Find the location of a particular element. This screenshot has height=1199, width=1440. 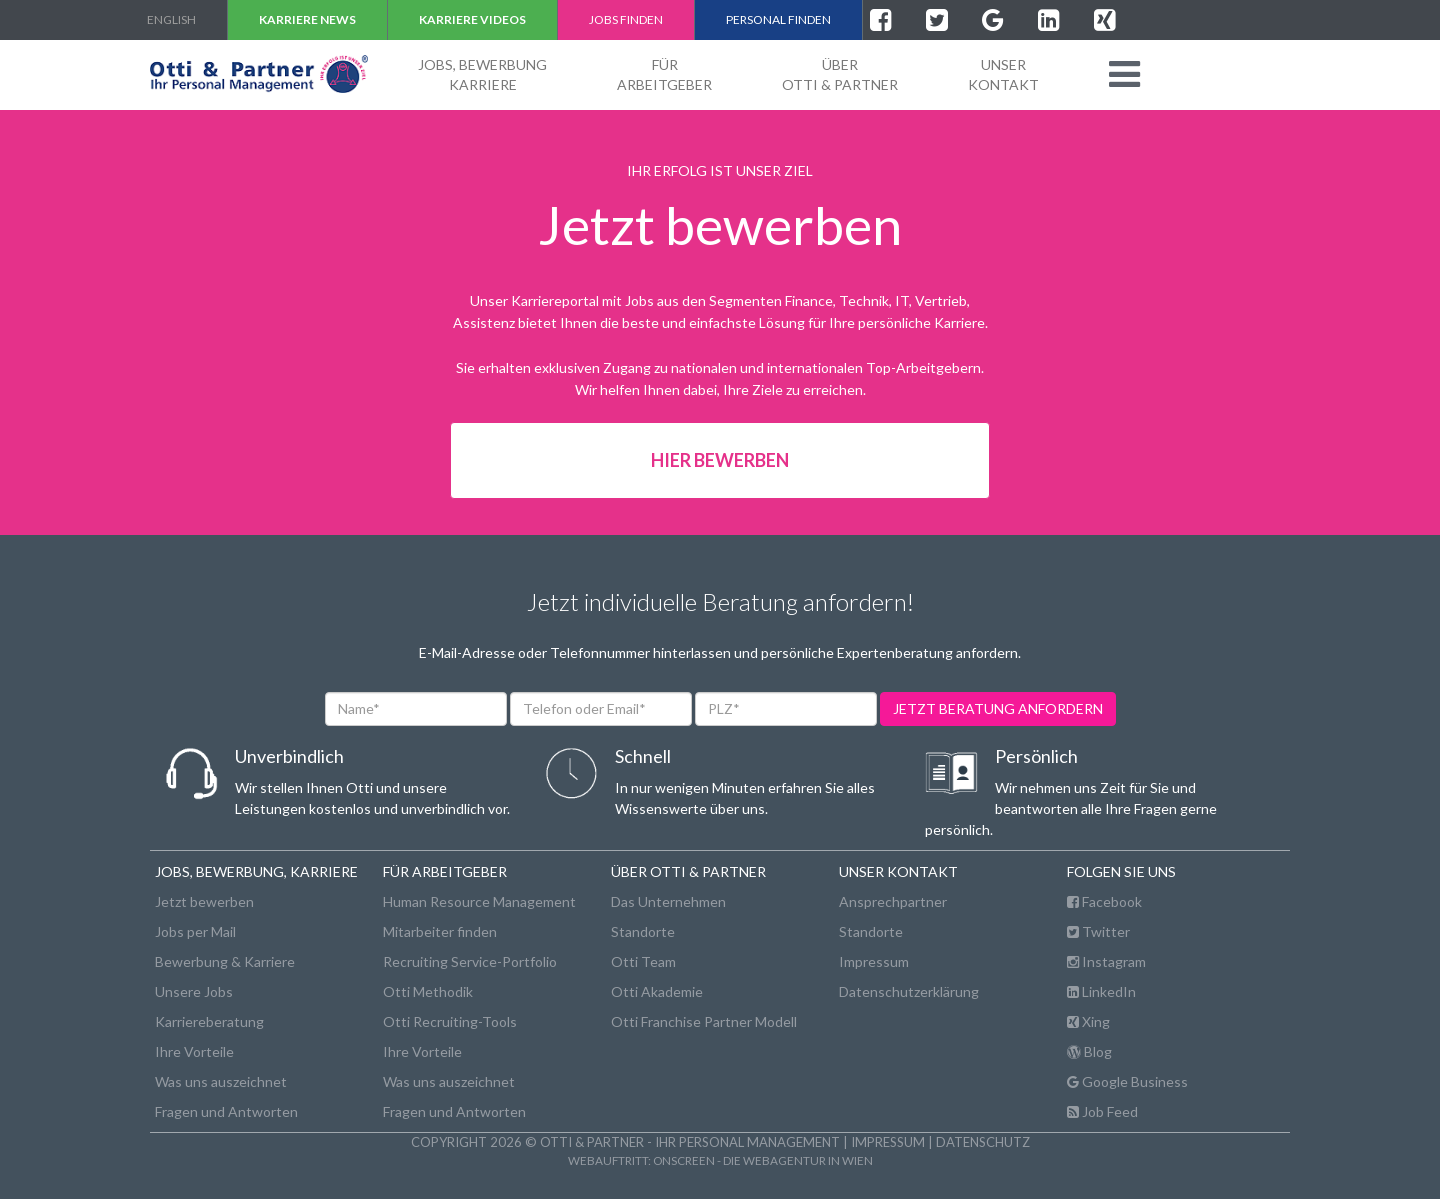

Unsere Jobs is located at coordinates (194, 991).